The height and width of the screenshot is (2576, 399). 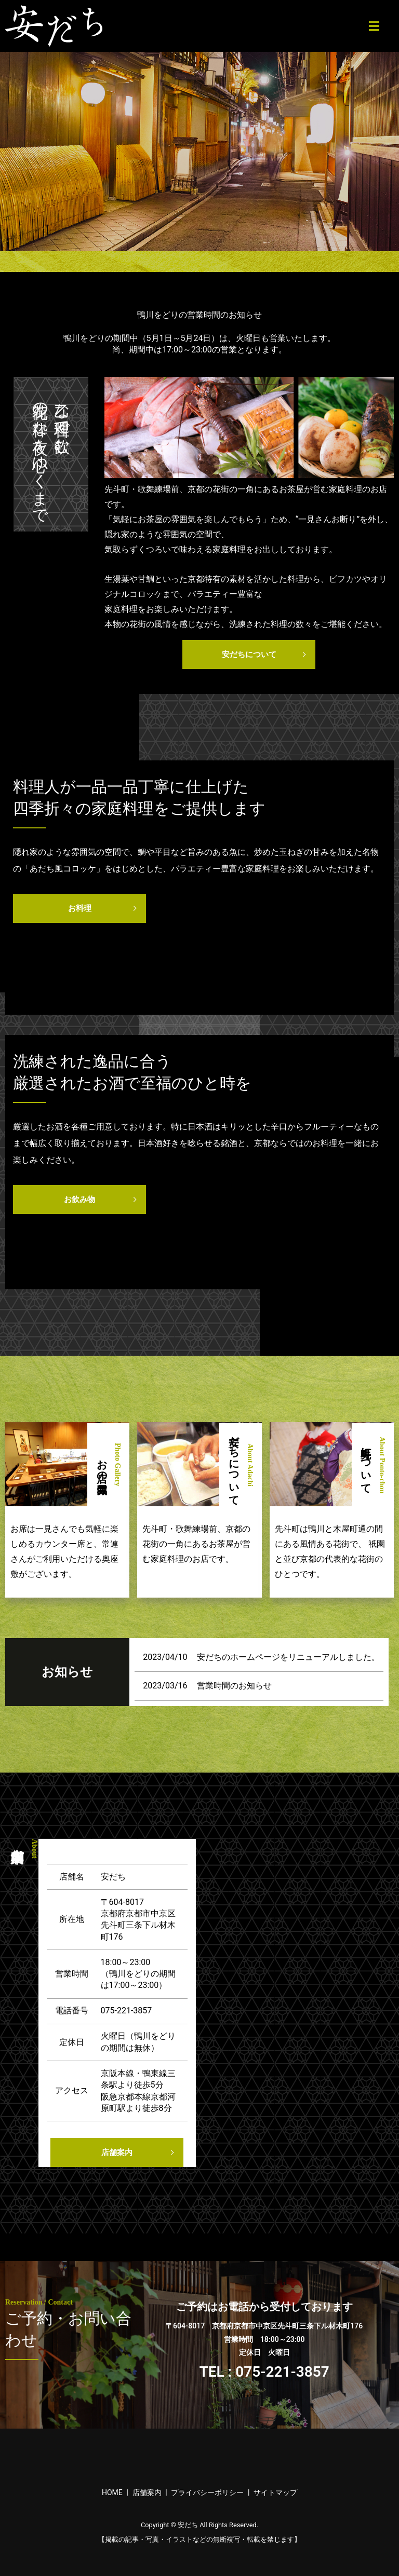 What do you see at coordinates (234, 1686) in the screenshot?
I see `営業時間のお知らせ` at bounding box center [234, 1686].